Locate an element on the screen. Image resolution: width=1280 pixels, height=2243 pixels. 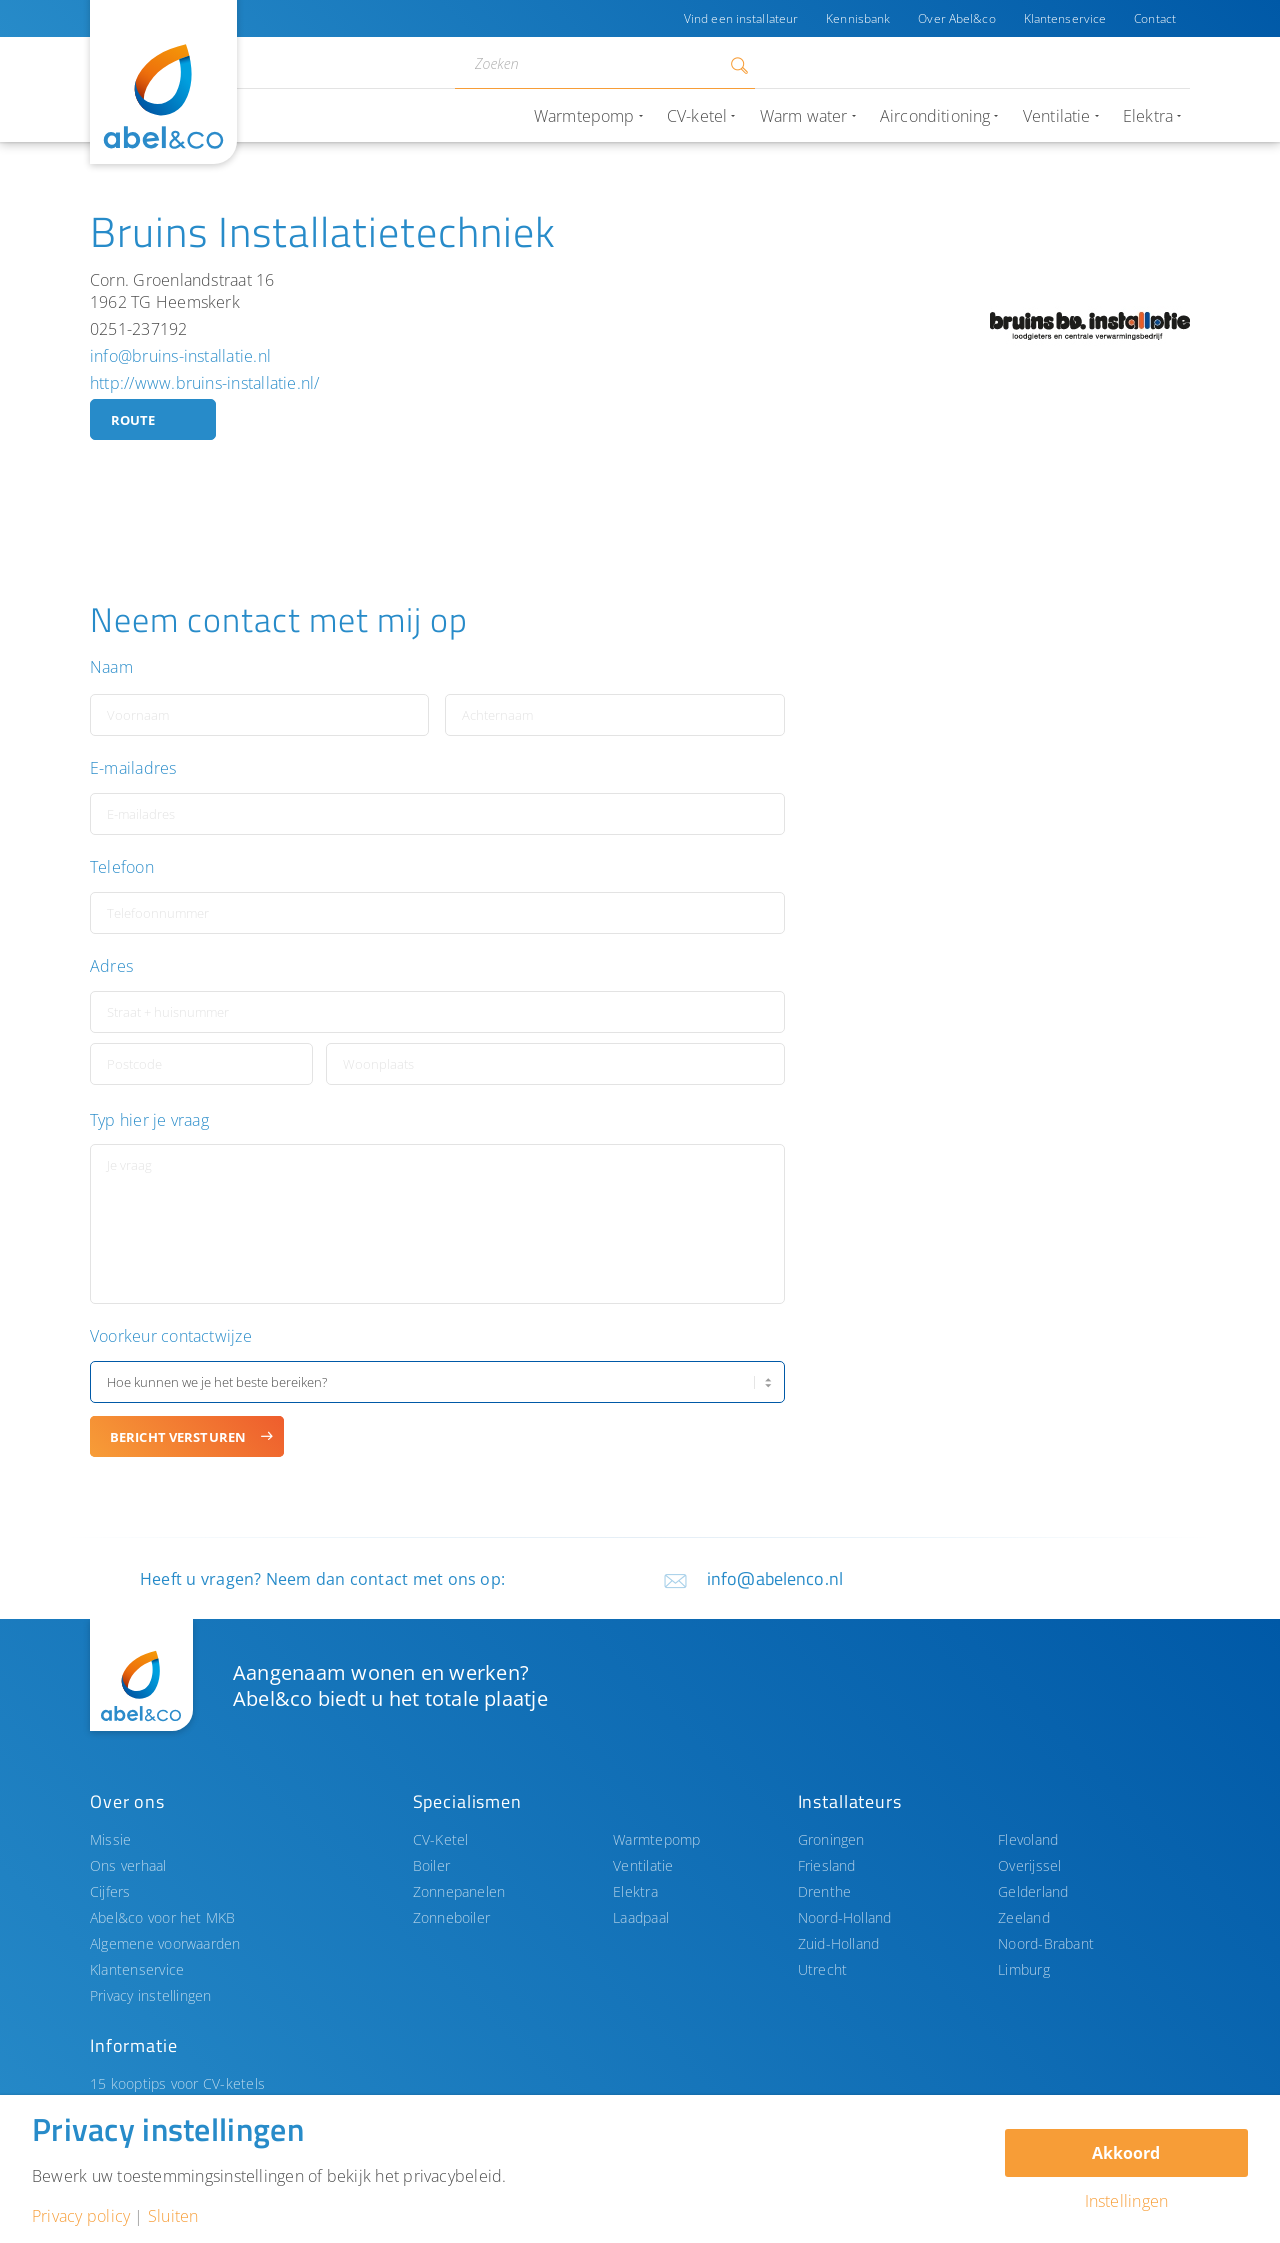
CV-Ketel is located at coordinates (441, 1839).